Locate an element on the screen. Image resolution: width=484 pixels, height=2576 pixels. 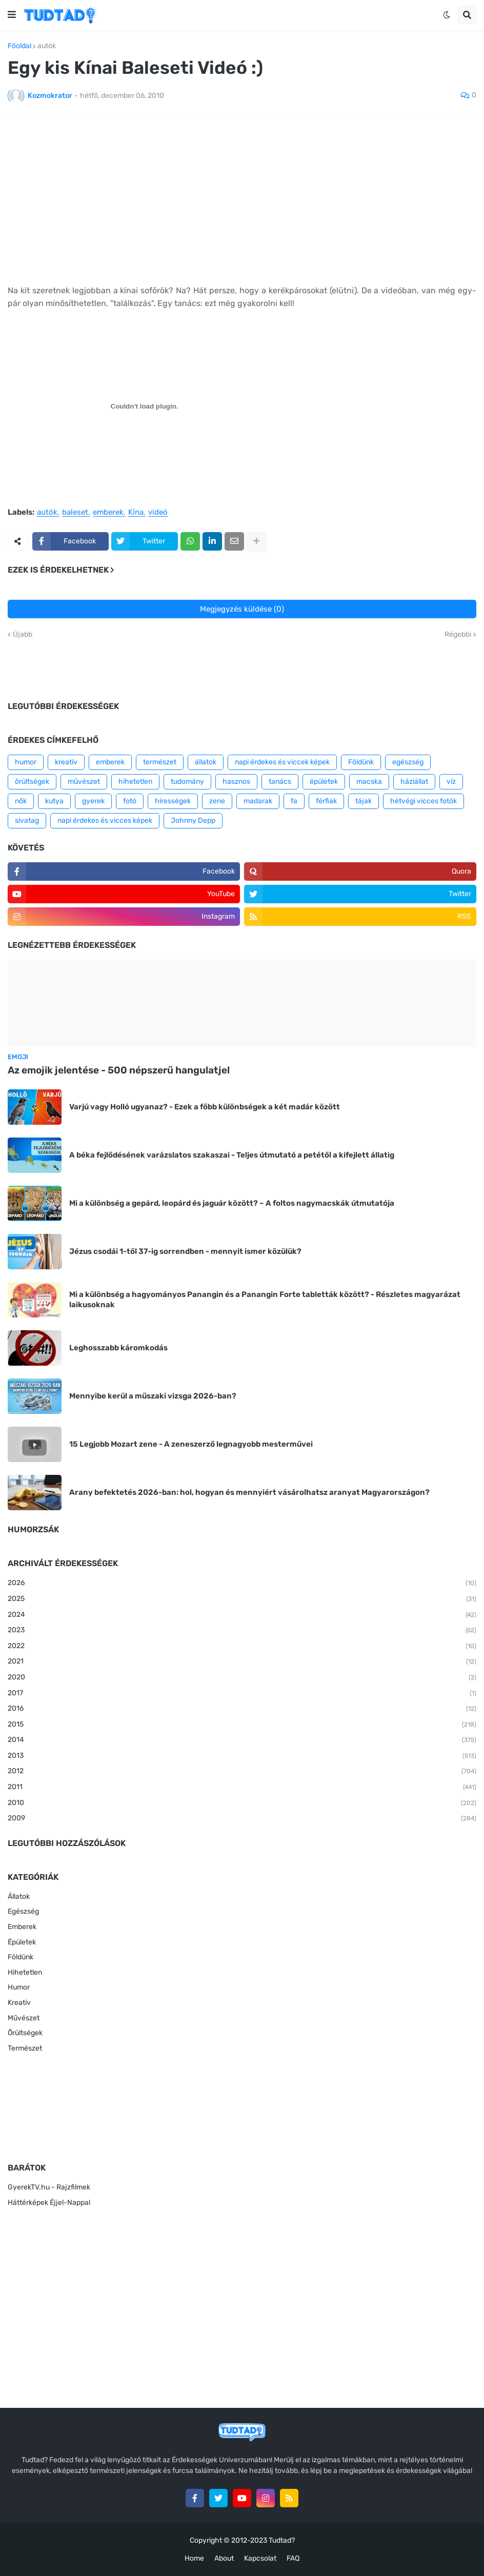
tájak is located at coordinates (363, 801).